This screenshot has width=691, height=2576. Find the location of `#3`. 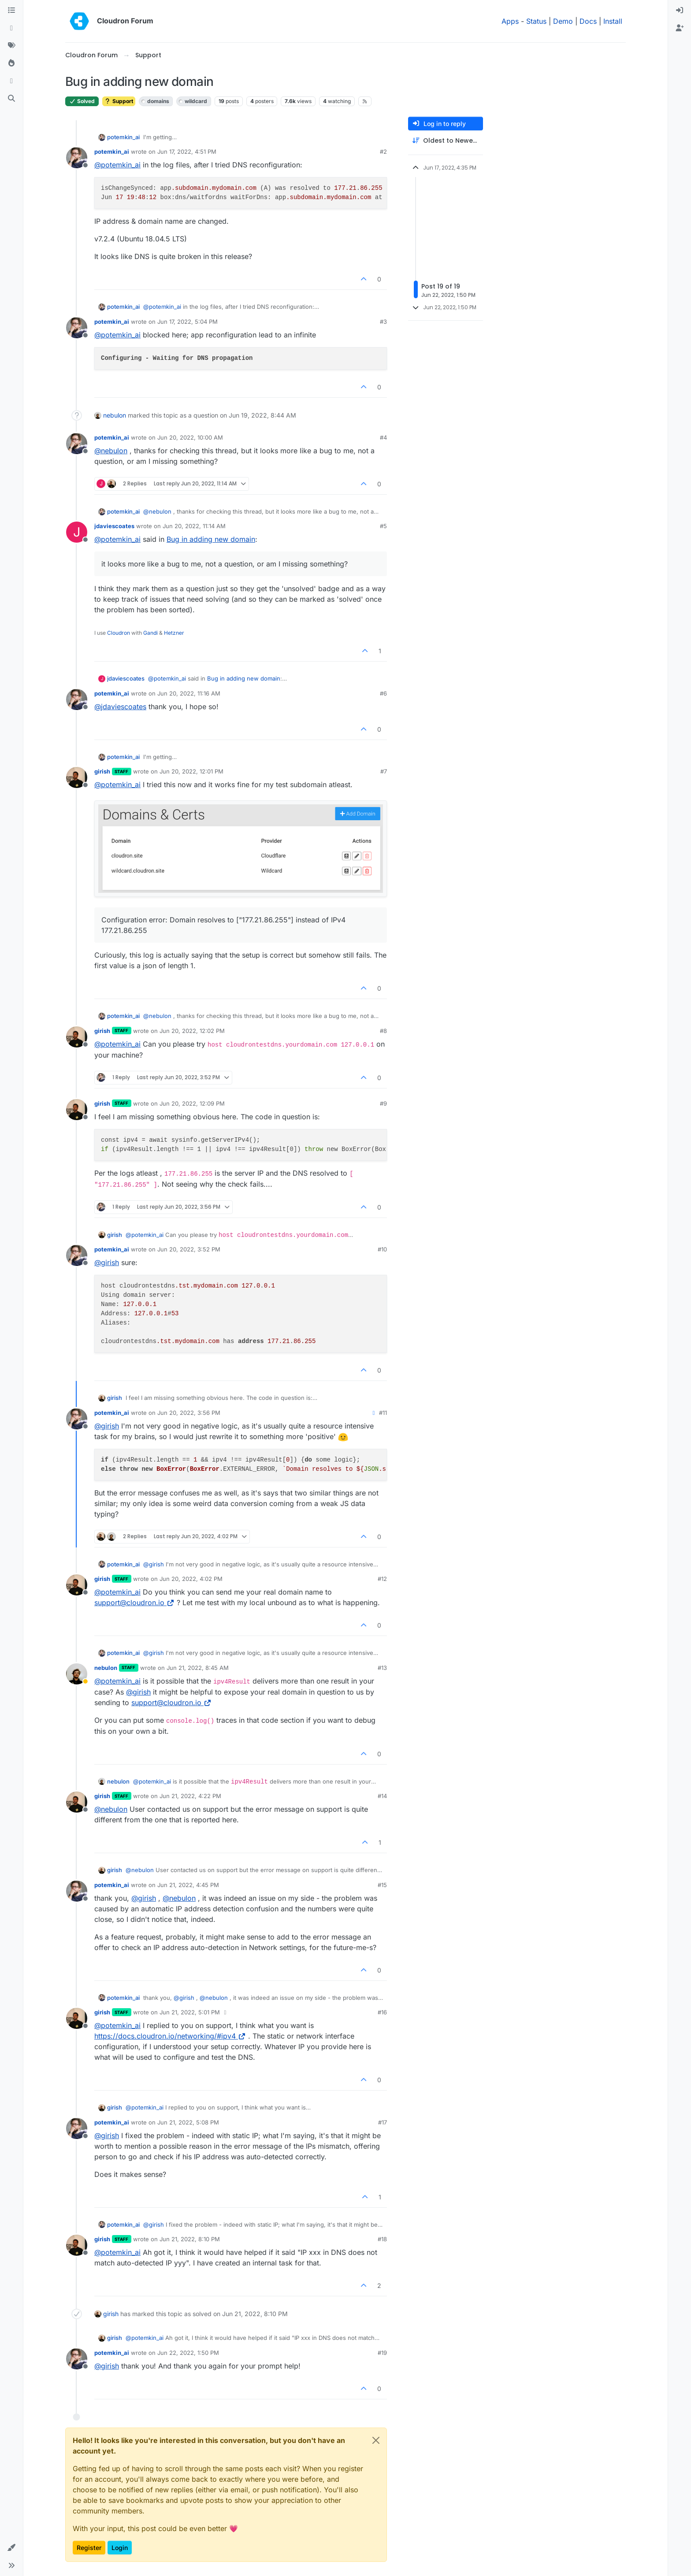

#3 is located at coordinates (383, 321).